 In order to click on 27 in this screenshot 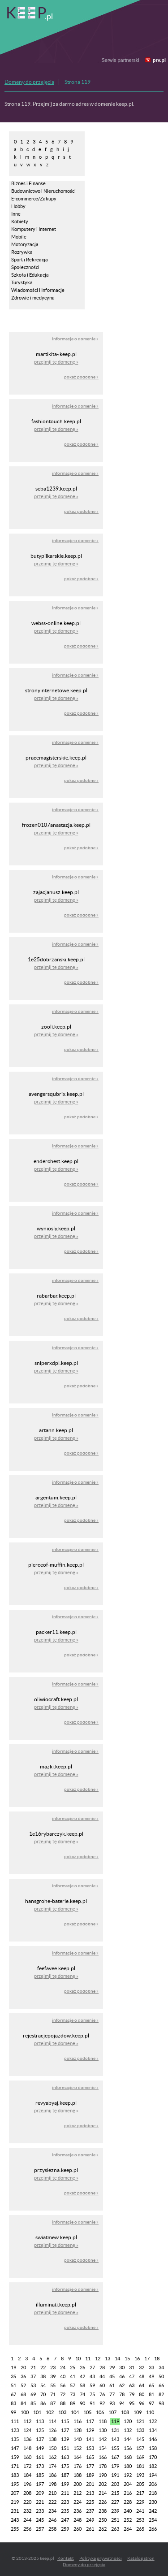, I will do `click(92, 2367)`.